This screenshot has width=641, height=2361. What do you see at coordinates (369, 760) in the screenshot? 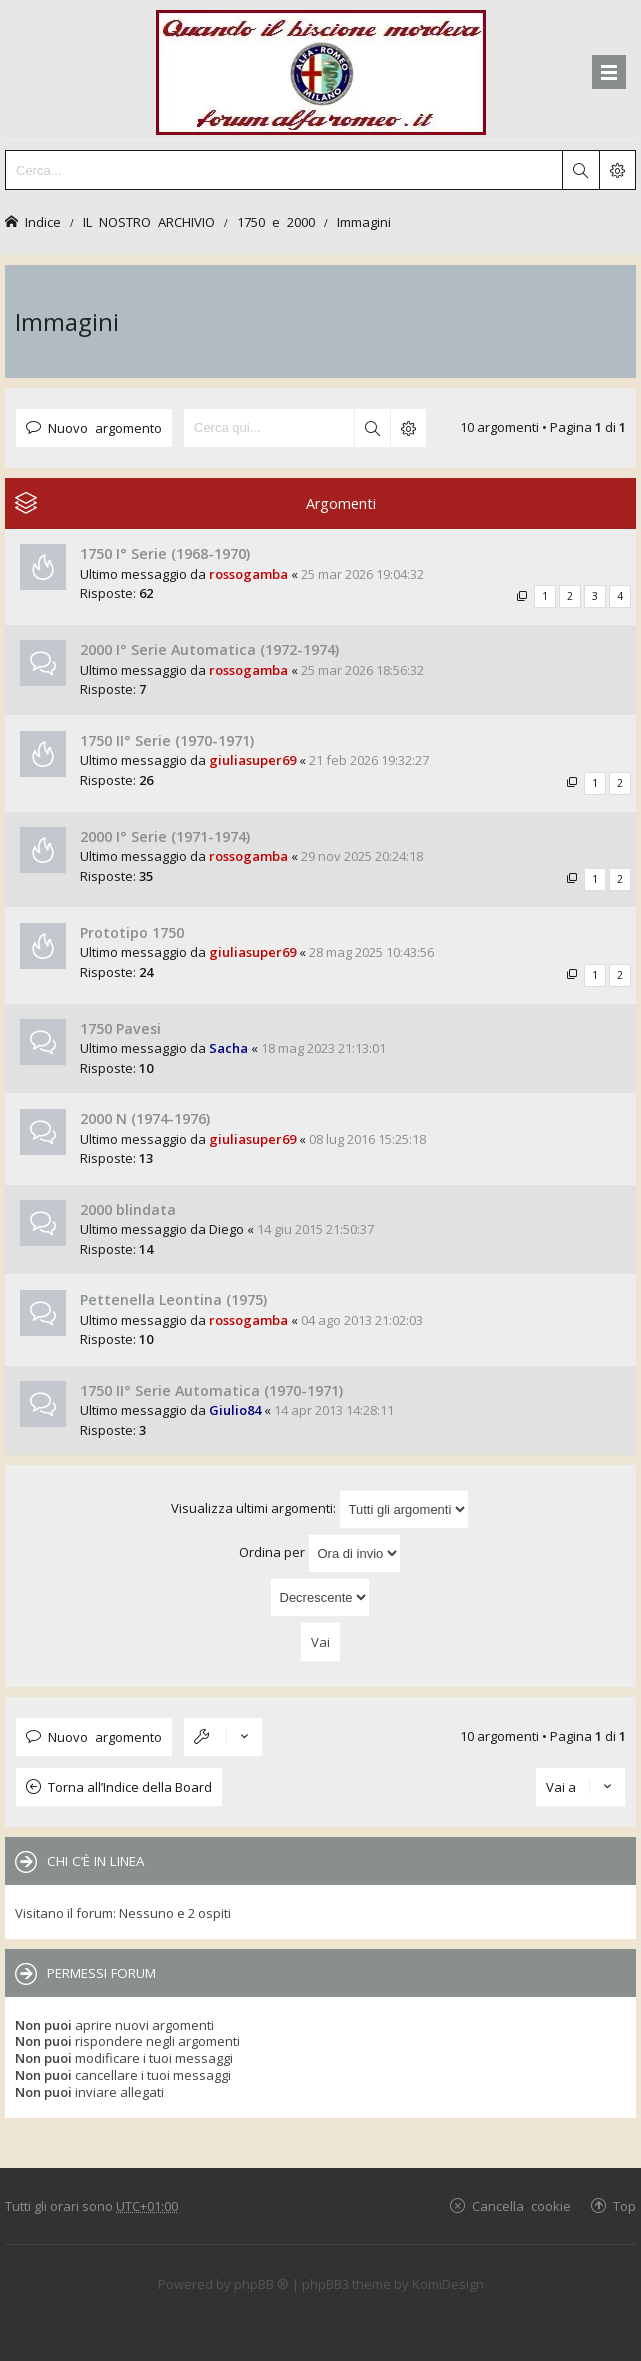
I see `21 feb 2026 19:32:27` at bounding box center [369, 760].